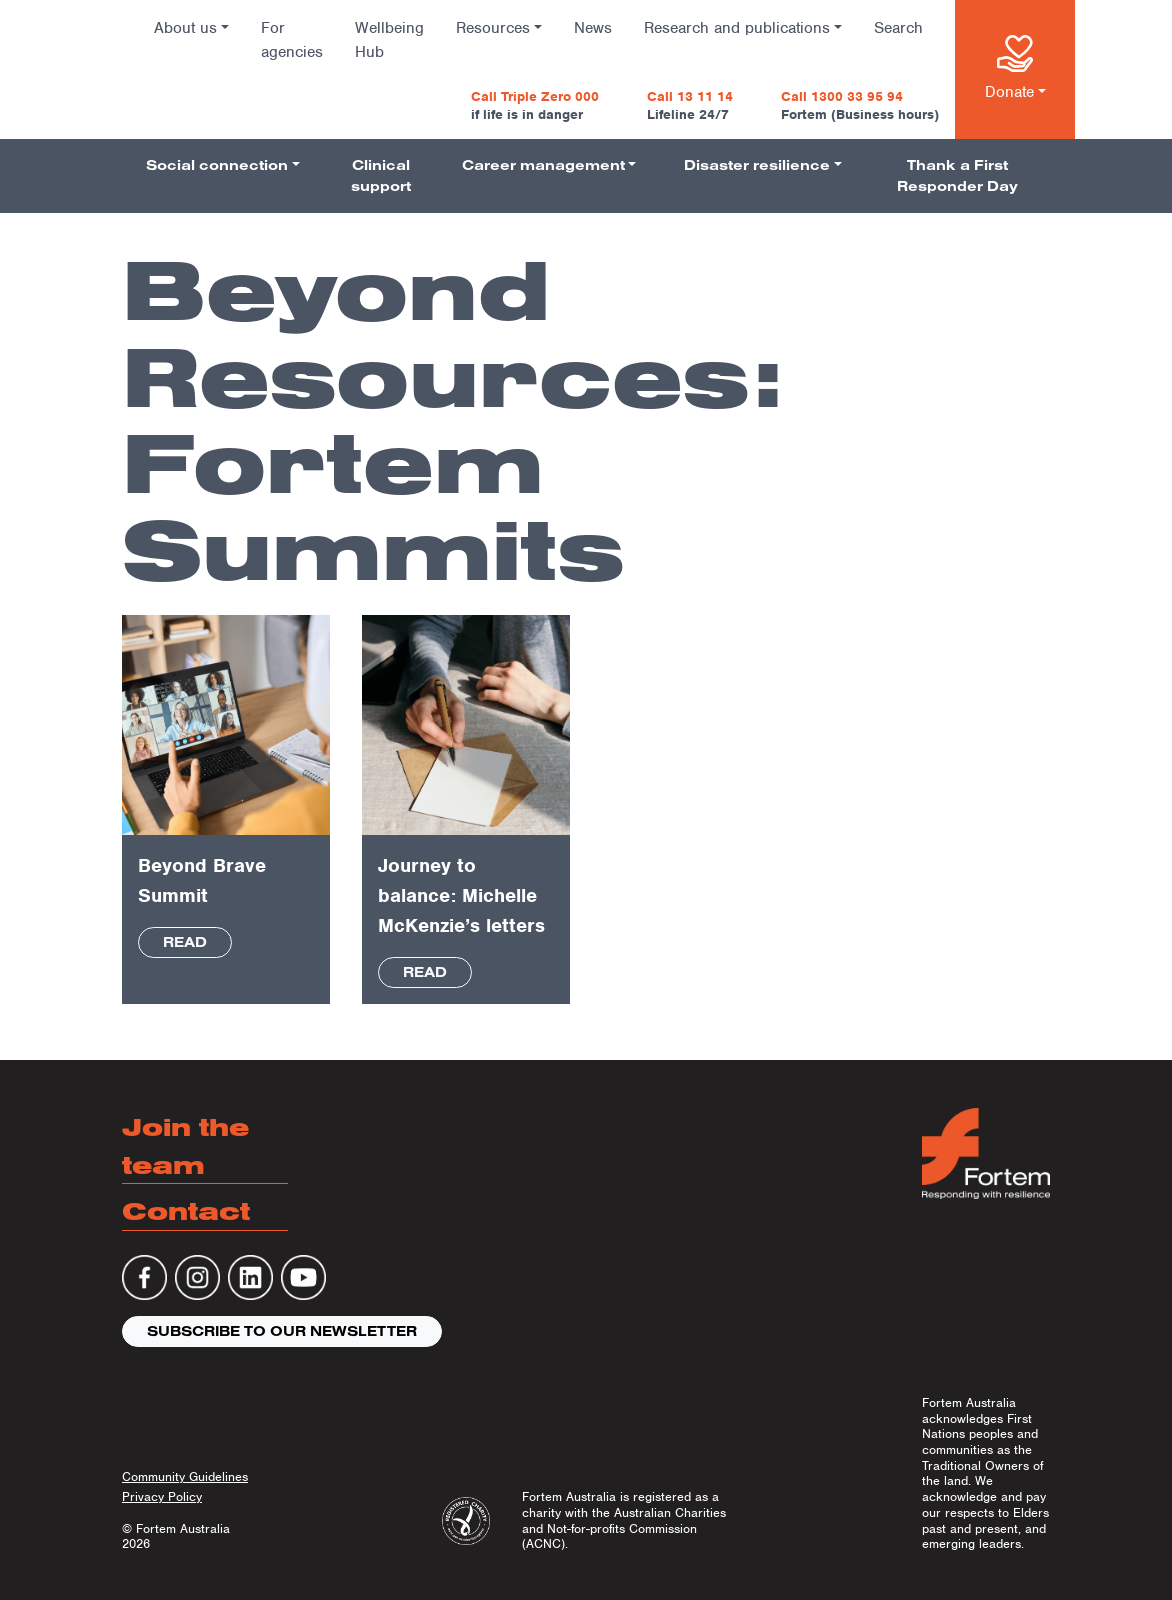  What do you see at coordinates (737, 28) in the screenshot?
I see `Research and publications` at bounding box center [737, 28].